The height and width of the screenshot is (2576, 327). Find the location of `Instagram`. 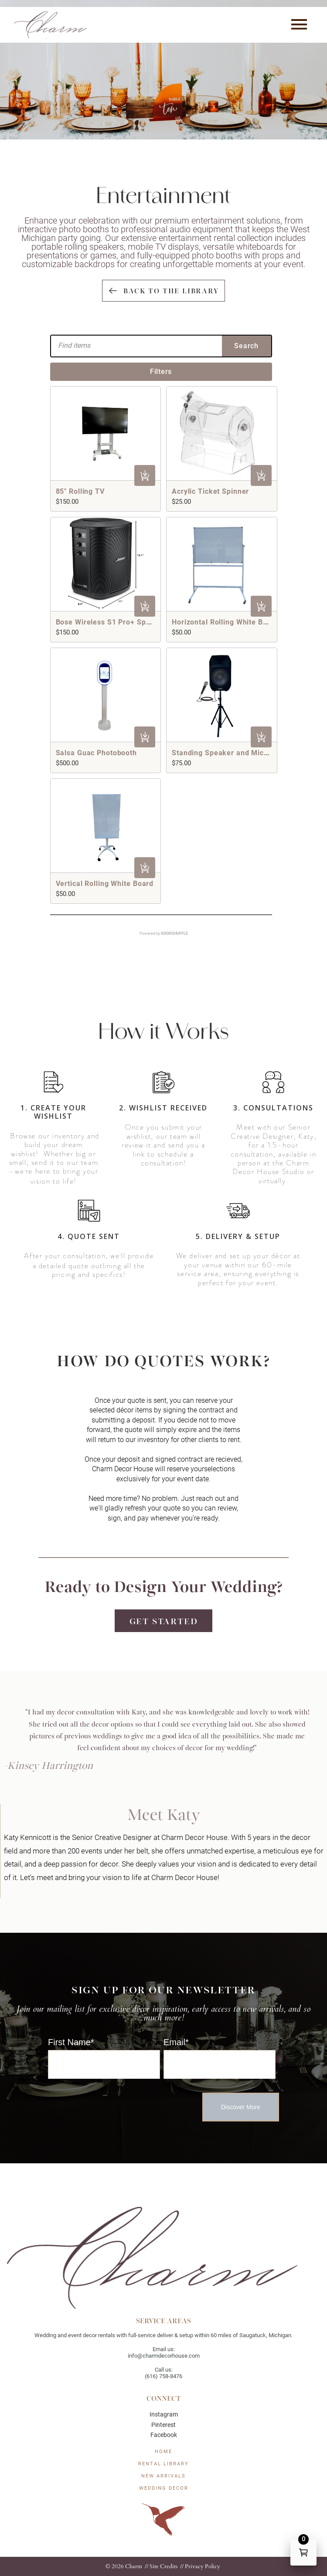

Instagram is located at coordinates (164, 2414).